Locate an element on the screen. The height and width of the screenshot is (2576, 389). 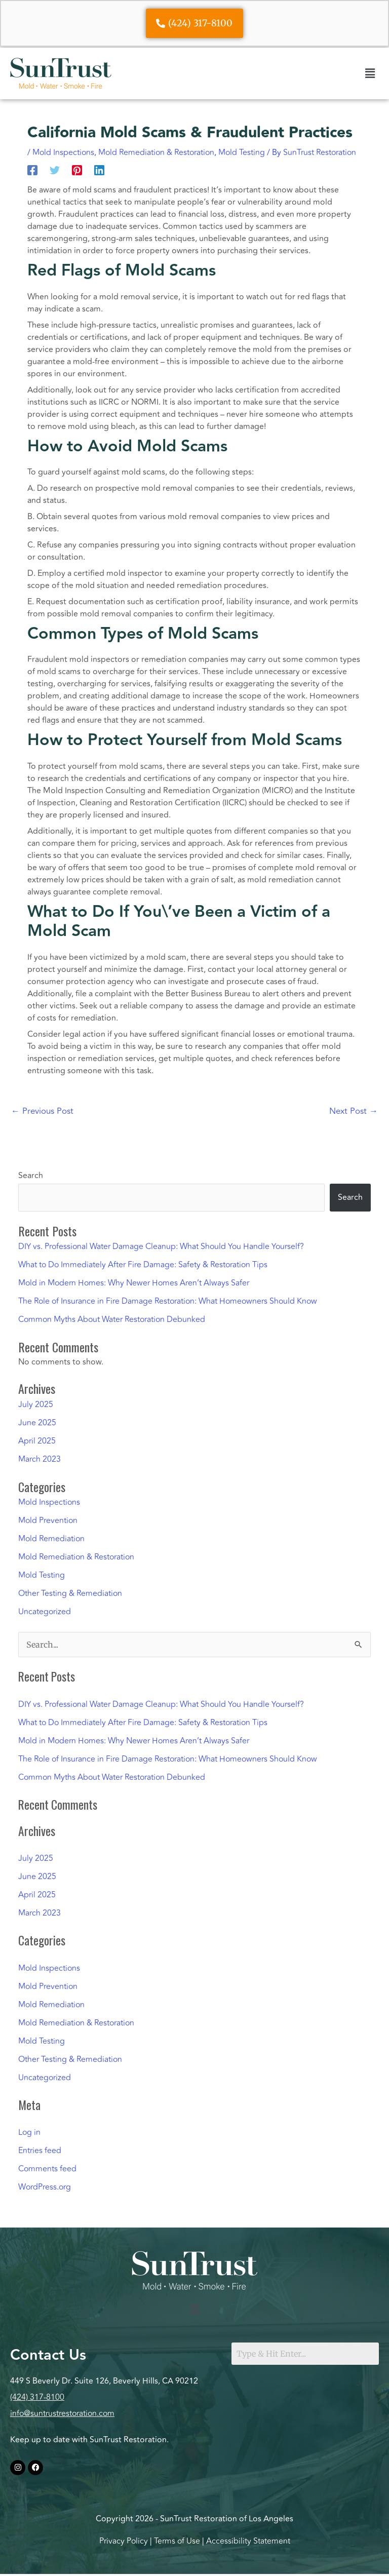
Comments feed is located at coordinates (47, 2169).